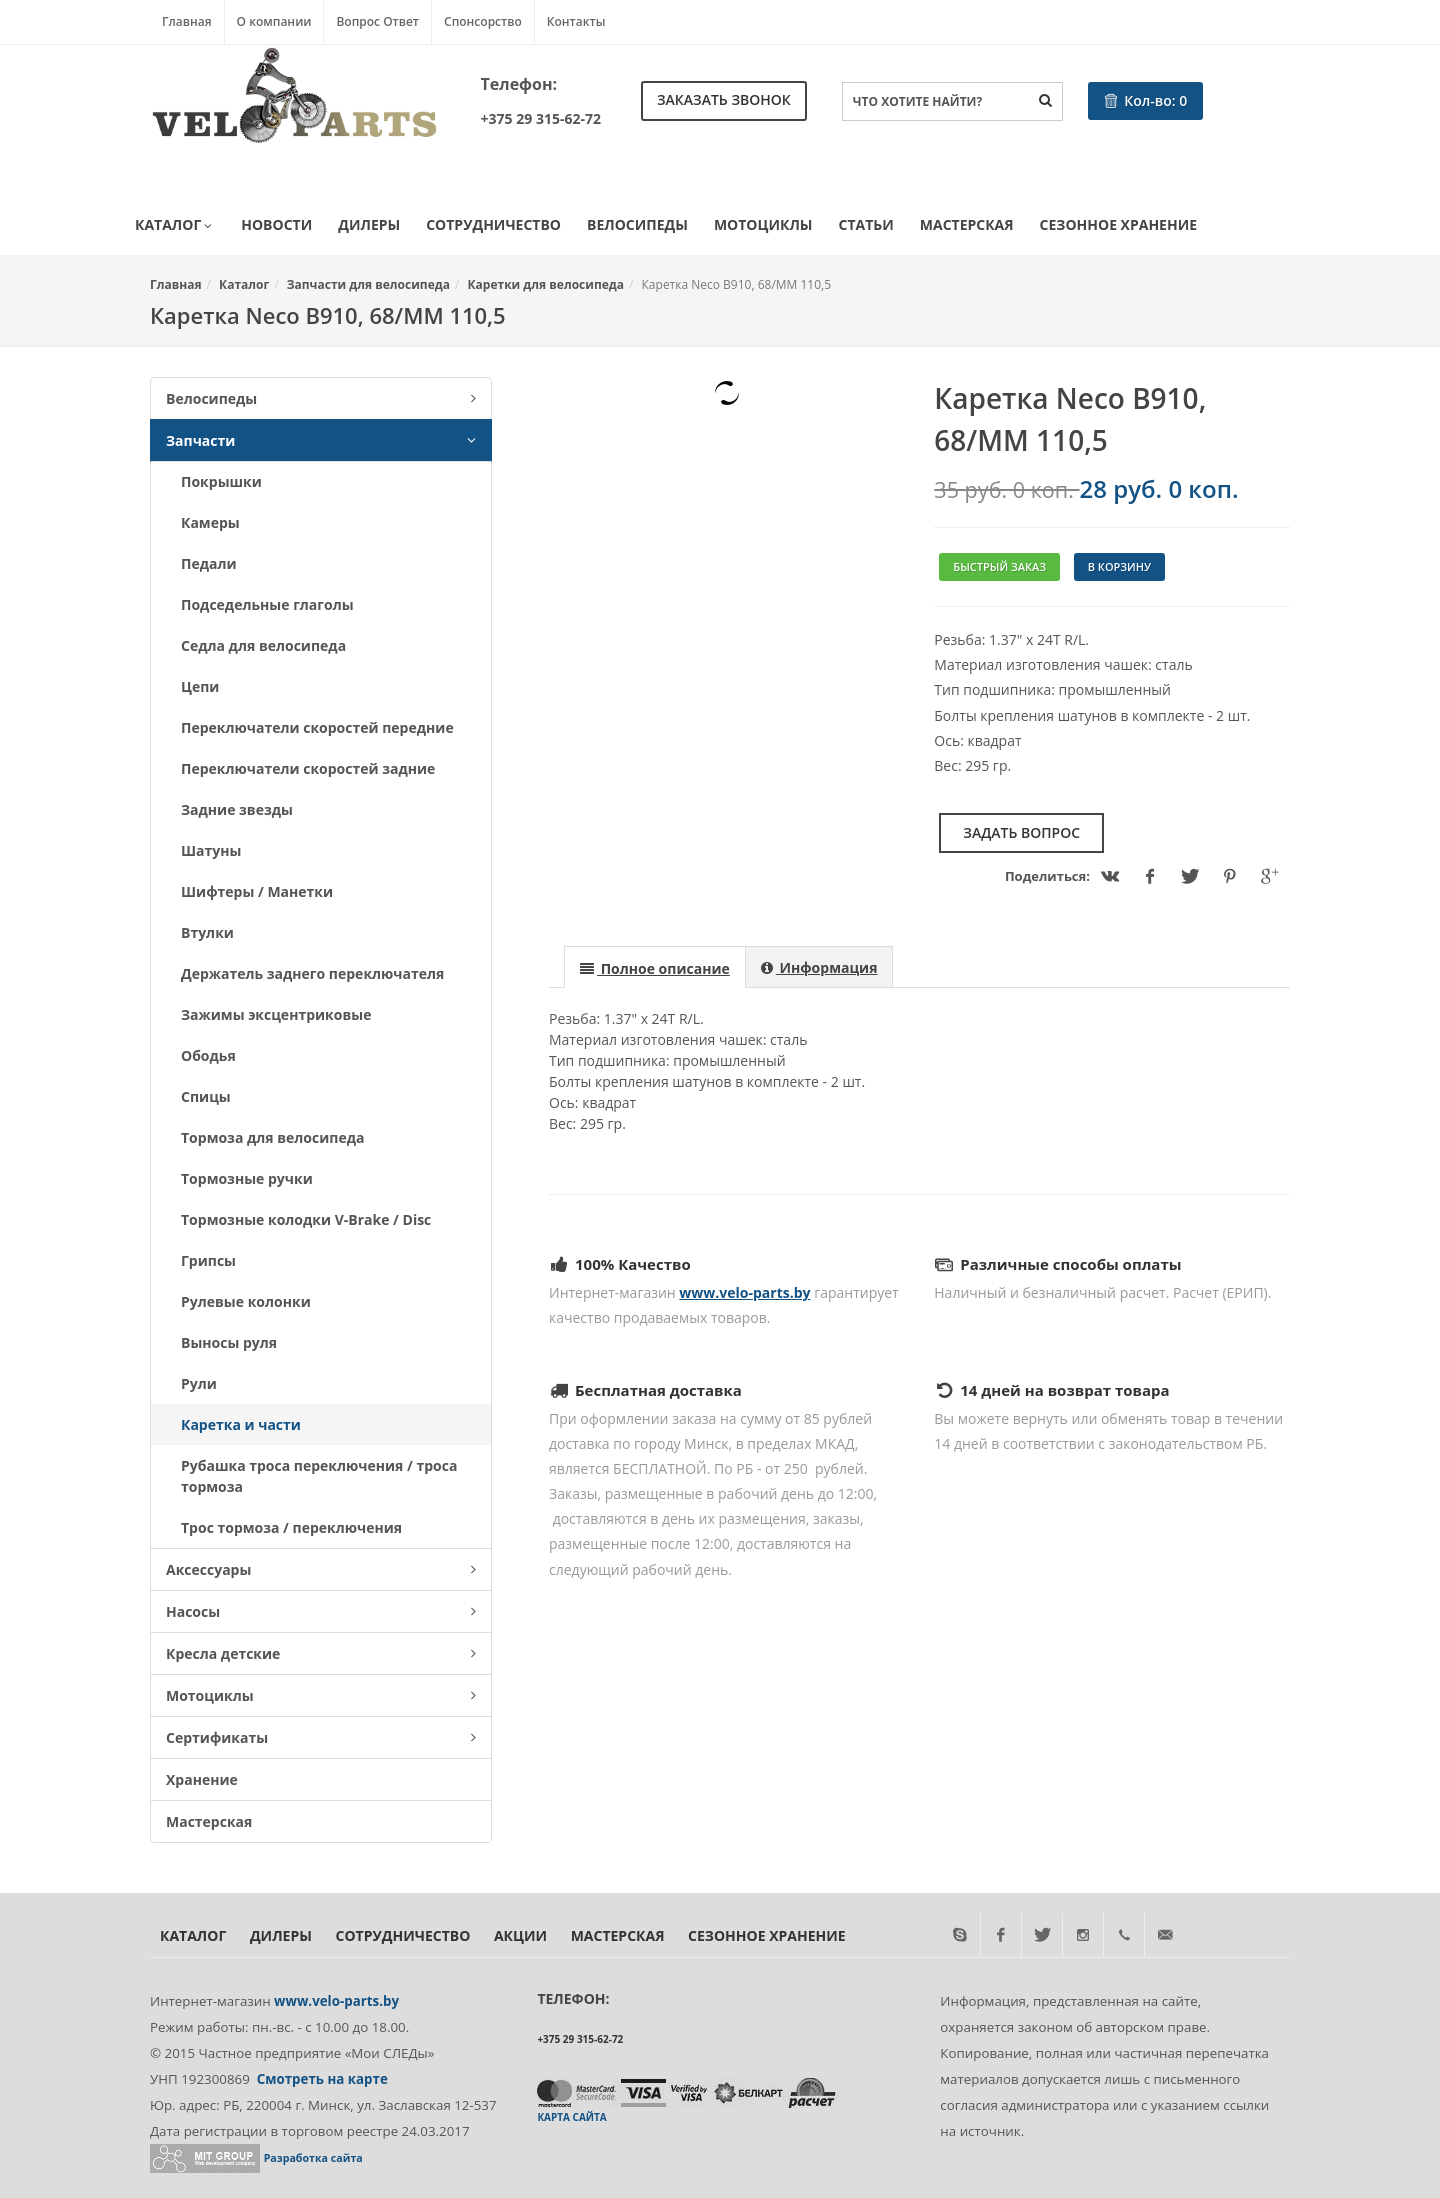  Describe the element at coordinates (208, 1260) in the screenshot. I see `Грипсы` at that location.